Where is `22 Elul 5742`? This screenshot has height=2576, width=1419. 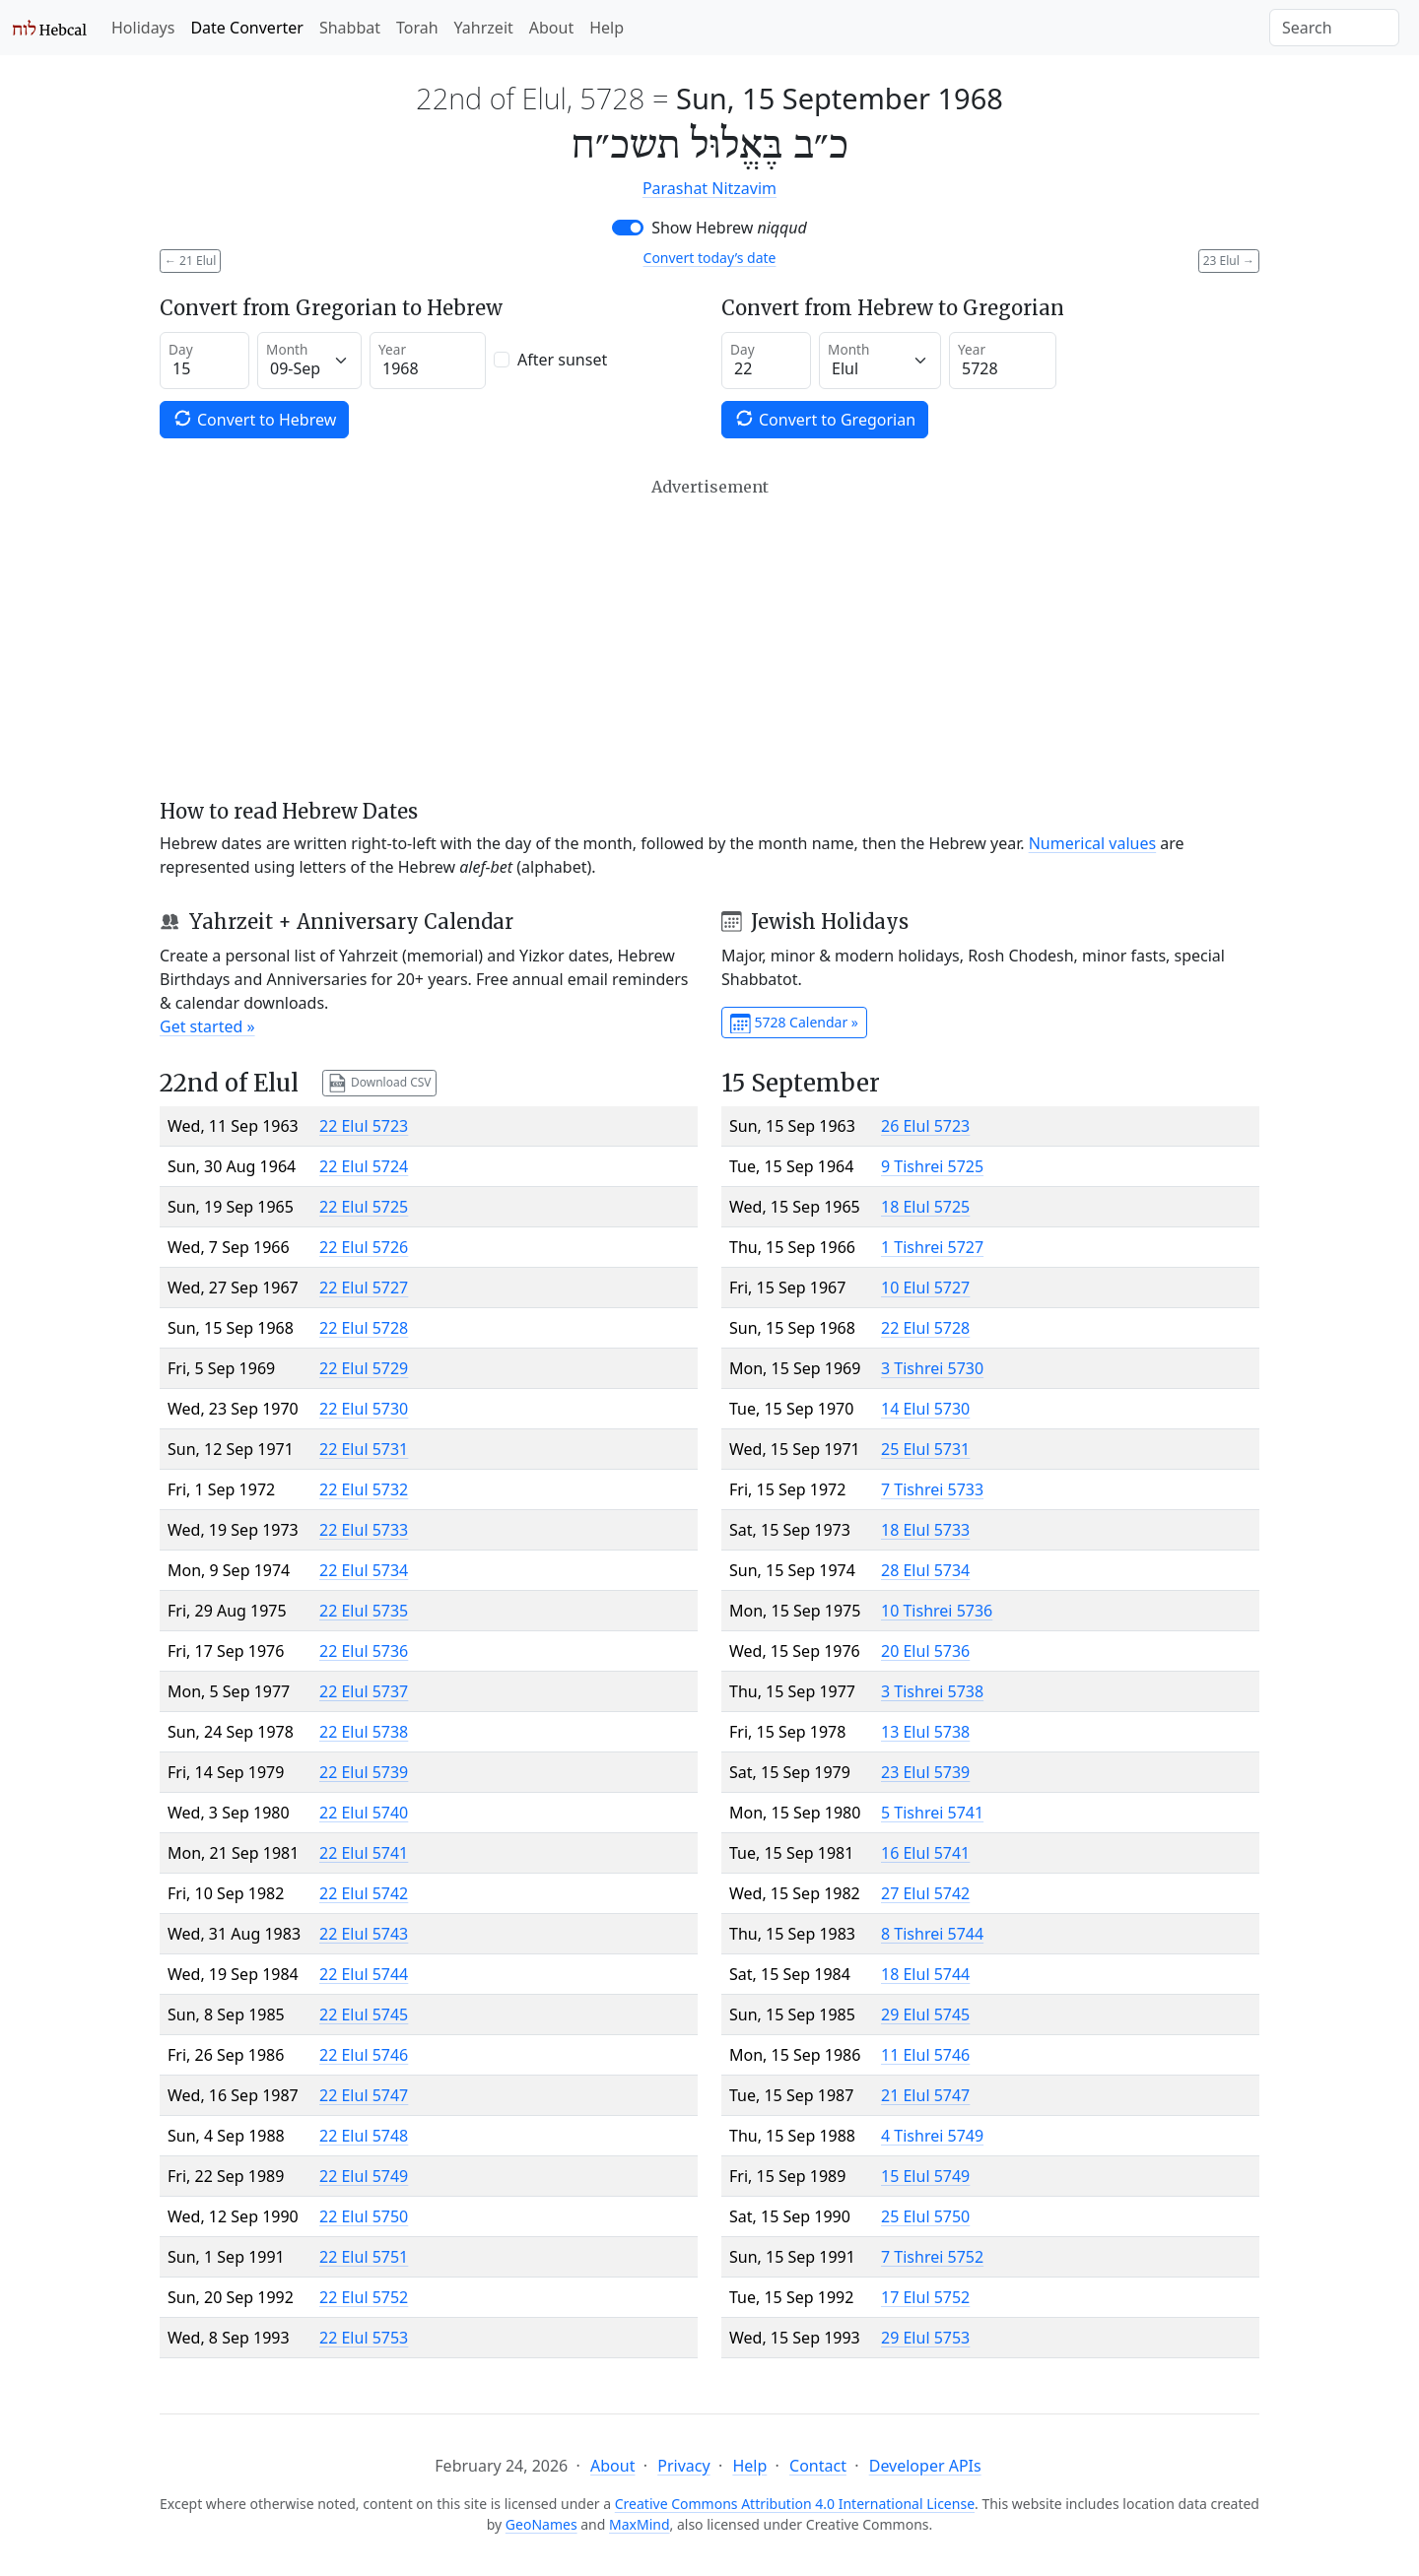
22 Elul 5742 is located at coordinates (363, 1893).